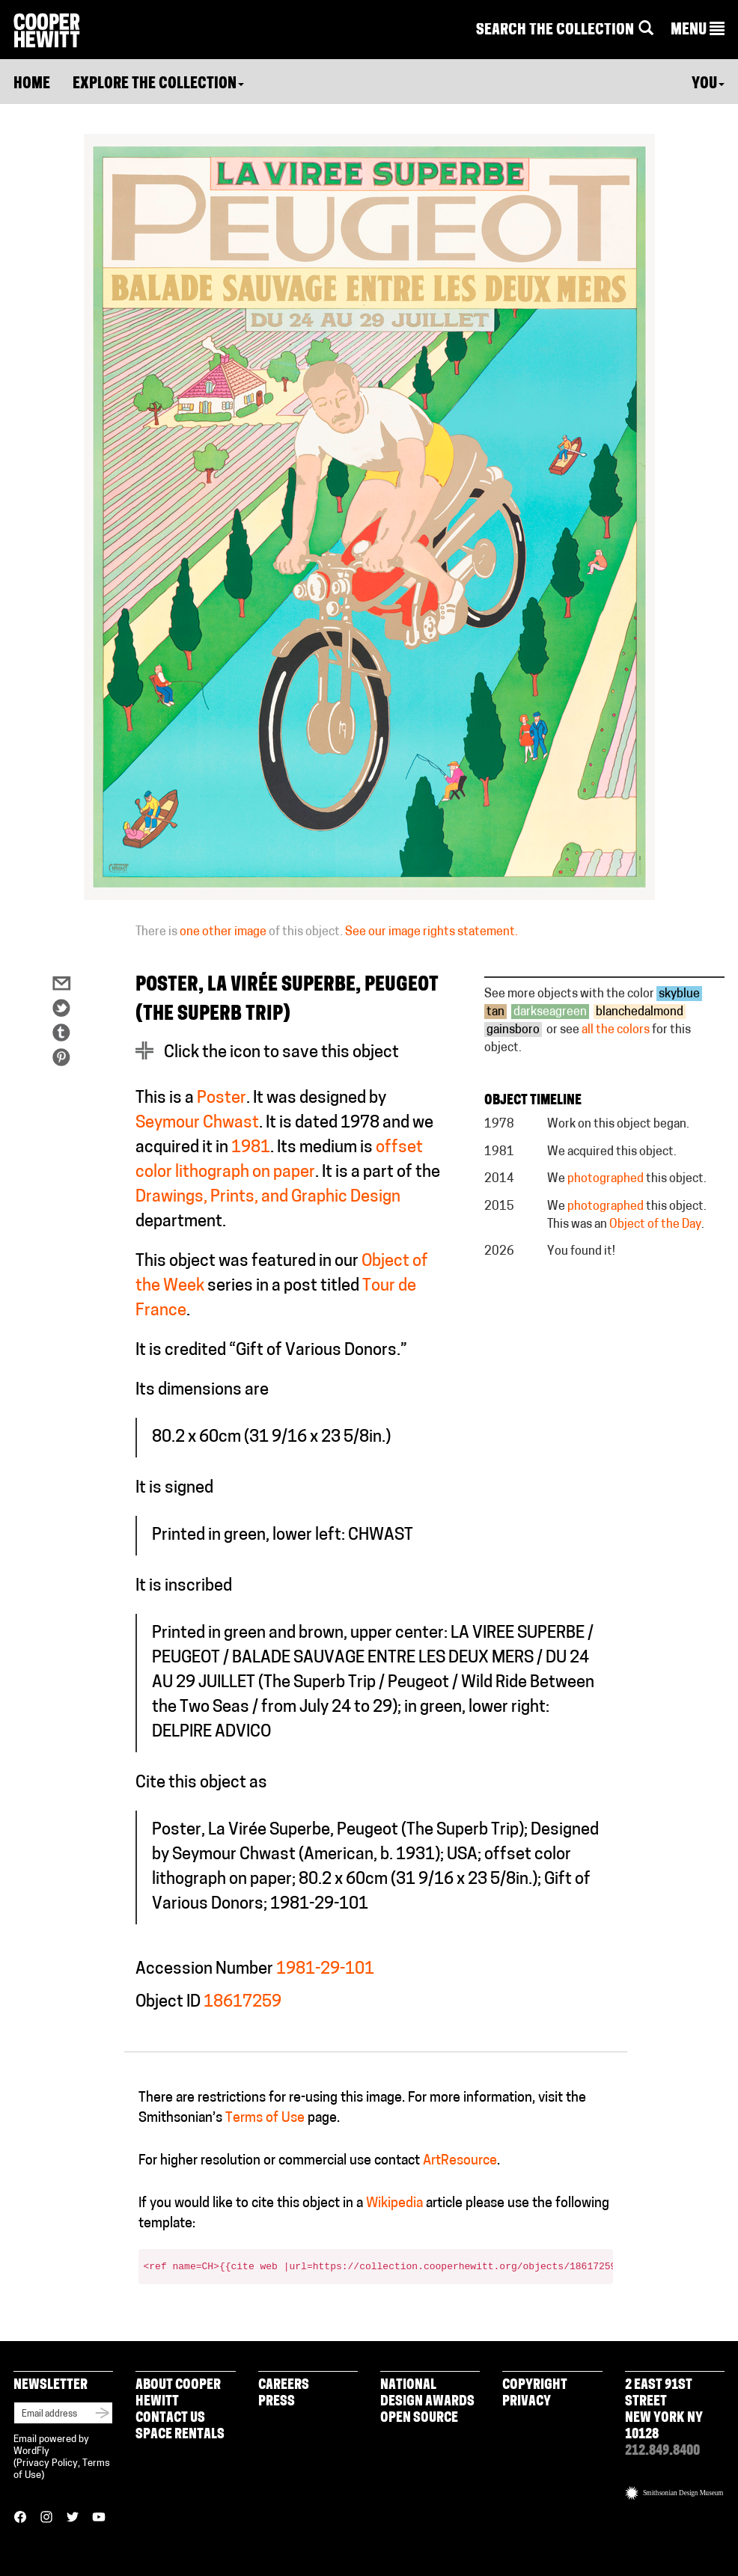 This screenshot has height=2576, width=738. Describe the element at coordinates (708, 84) in the screenshot. I see `You` at that location.